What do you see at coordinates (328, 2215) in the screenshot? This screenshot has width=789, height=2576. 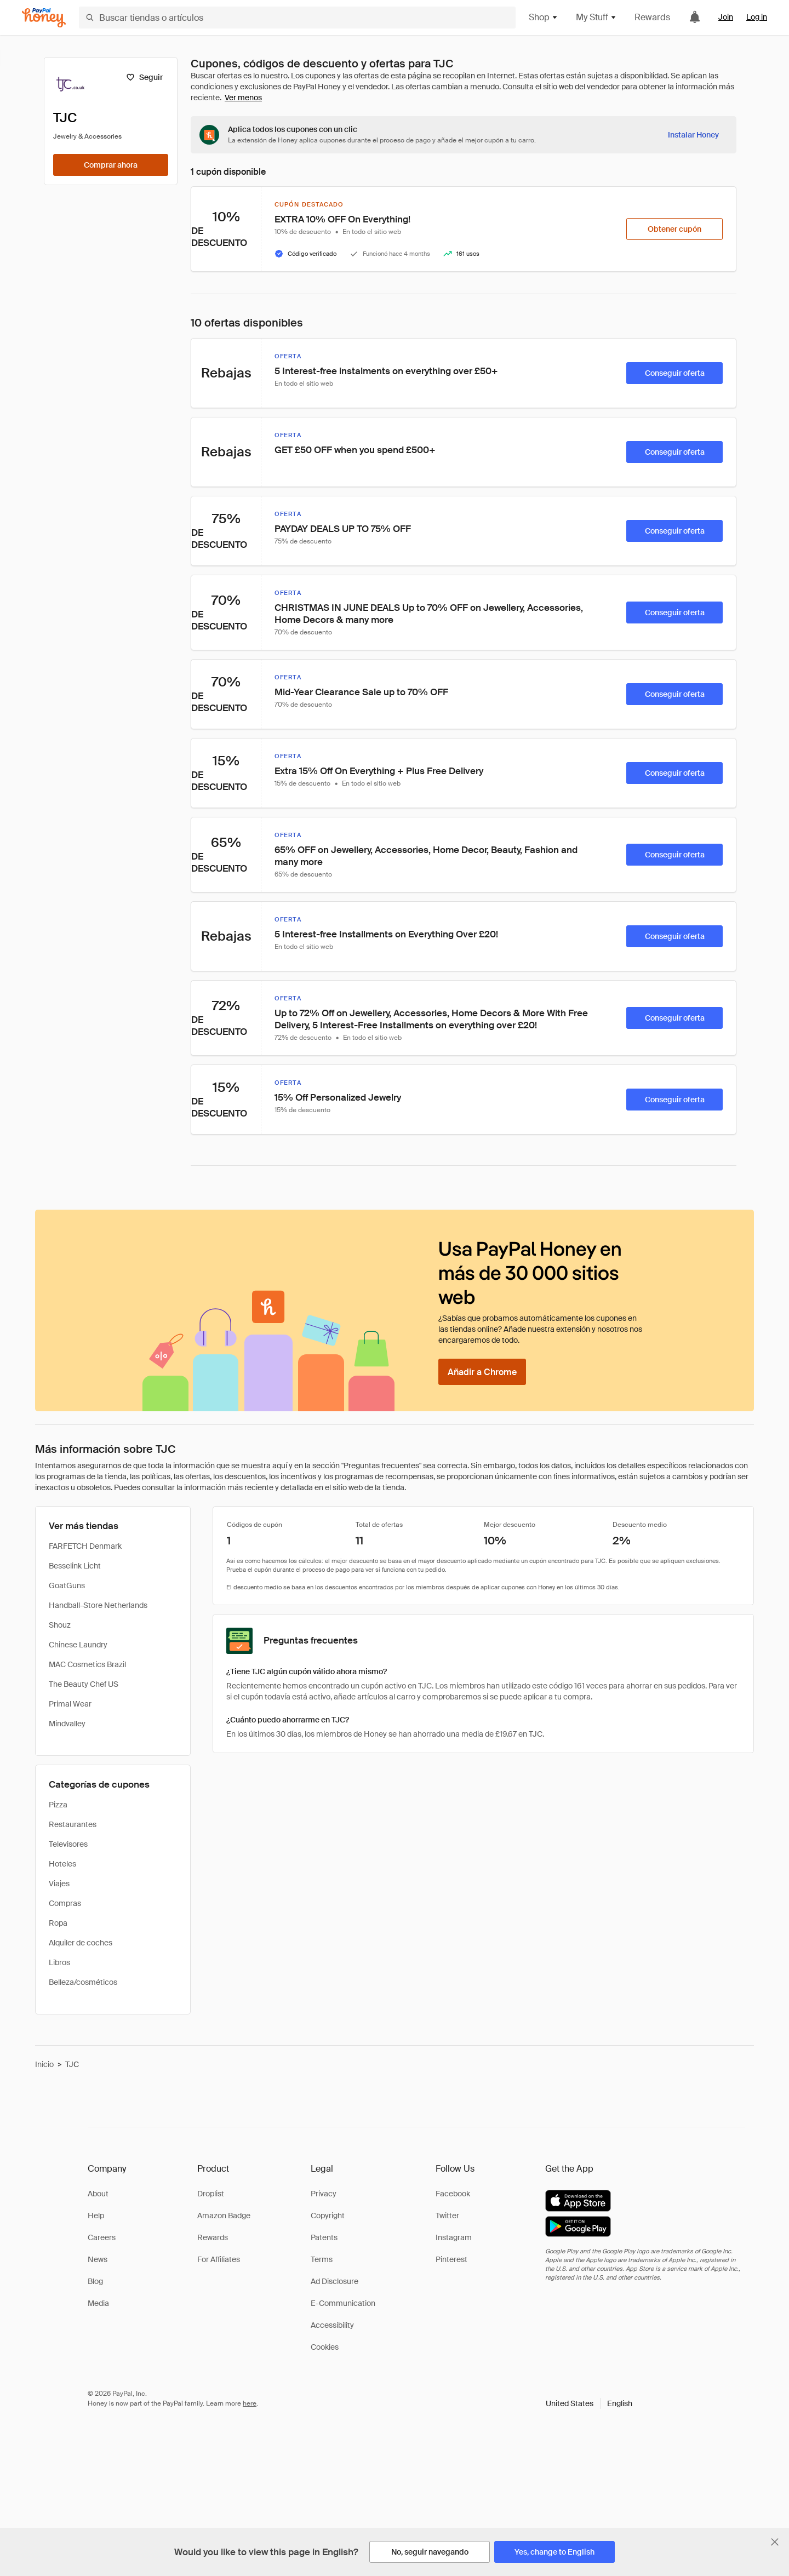 I see `Copyright` at bounding box center [328, 2215].